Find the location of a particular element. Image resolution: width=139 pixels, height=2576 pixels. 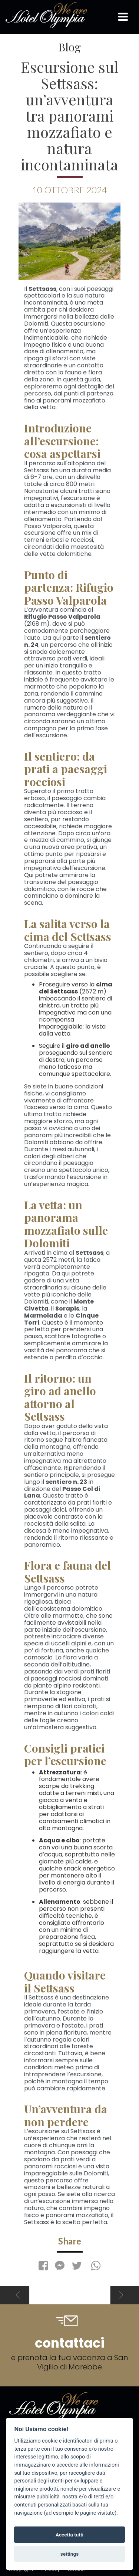

Blog is located at coordinates (69, 46).